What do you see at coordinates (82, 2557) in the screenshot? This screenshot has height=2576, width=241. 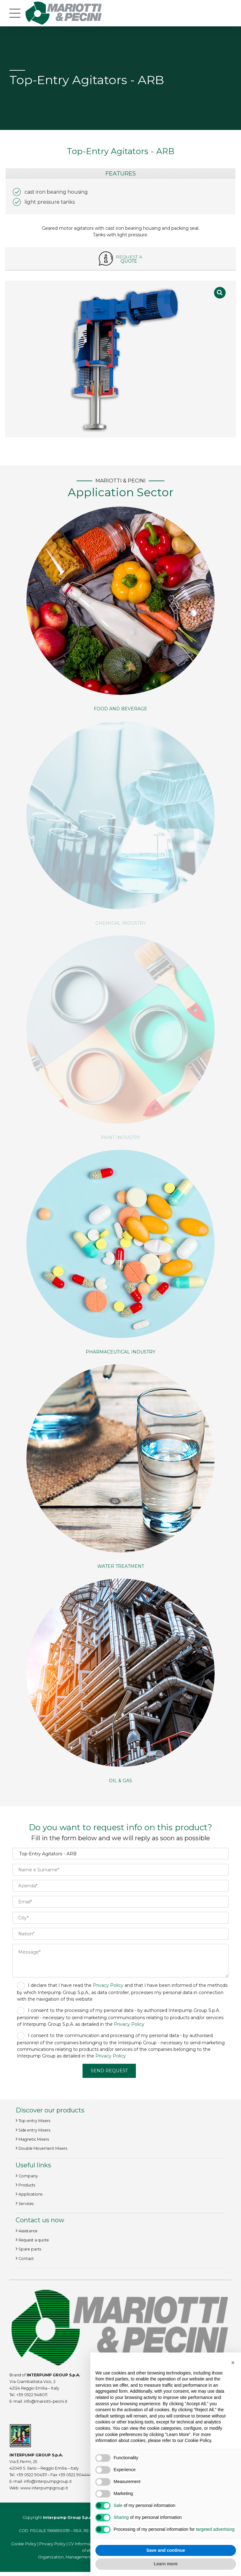 I see `Organization, Management and Control Model` at bounding box center [82, 2557].